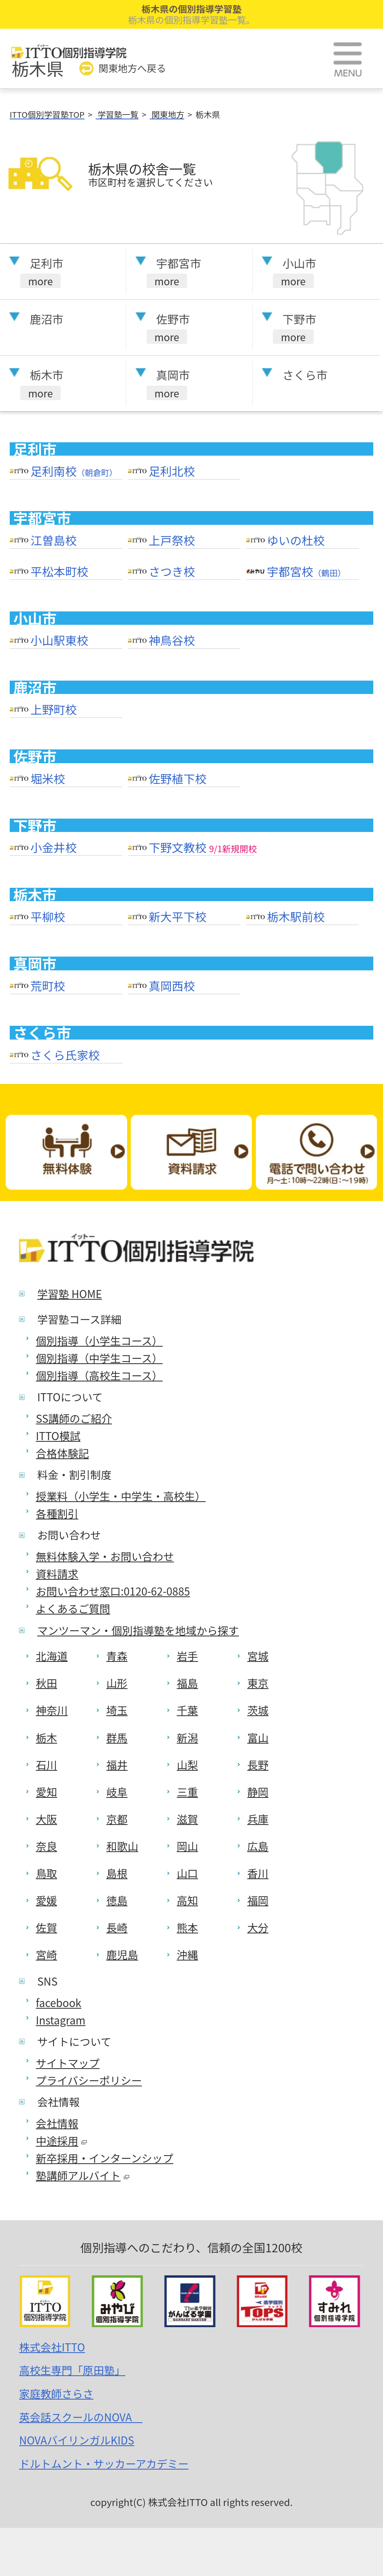 Image resolution: width=383 pixels, height=2576 pixels. What do you see at coordinates (187, 1764) in the screenshot?
I see `山梨` at bounding box center [187, 1764].